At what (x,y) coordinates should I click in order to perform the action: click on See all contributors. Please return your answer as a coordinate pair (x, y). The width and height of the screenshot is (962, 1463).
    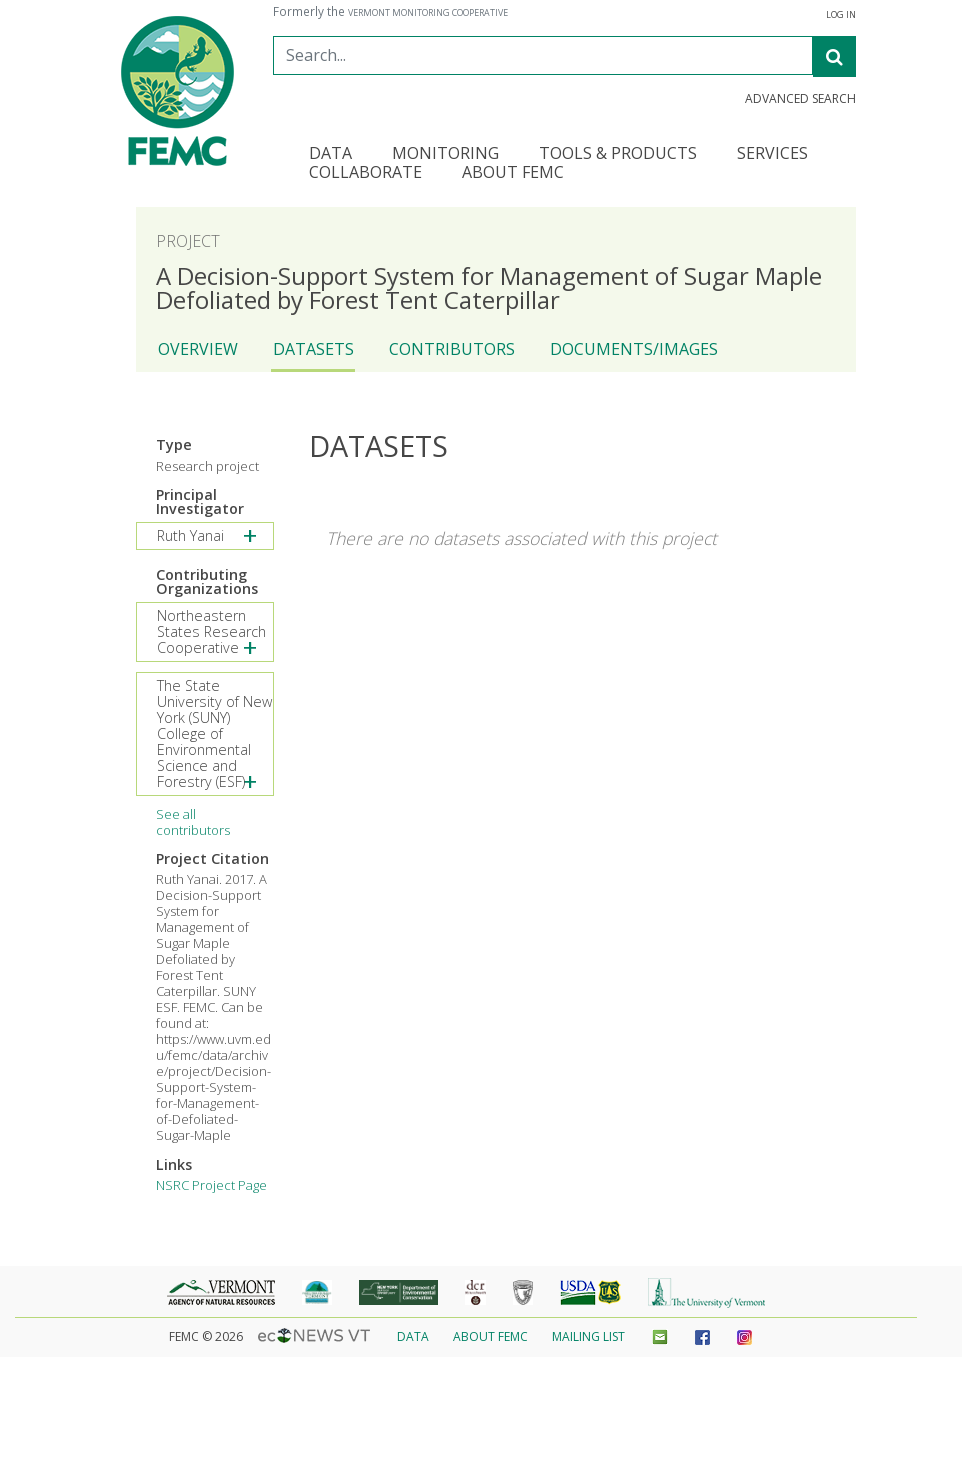
    Looking at the image, I should click on (193, 822).